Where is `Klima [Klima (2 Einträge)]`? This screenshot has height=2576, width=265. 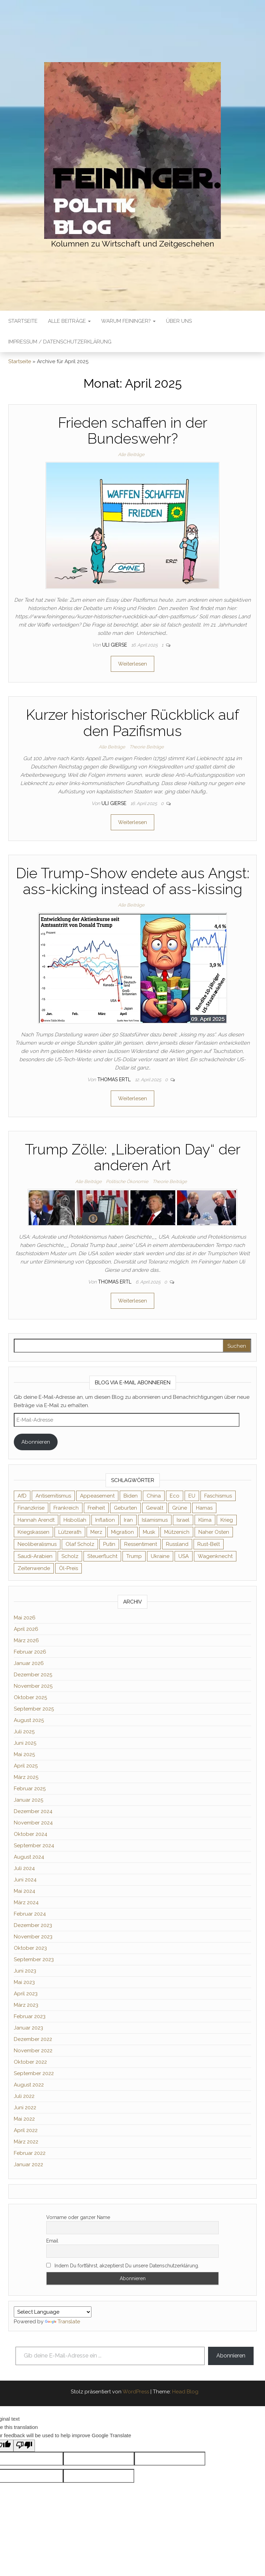 Klima [Klima (2 Einträge)] is located at coordinates (205, 1520).